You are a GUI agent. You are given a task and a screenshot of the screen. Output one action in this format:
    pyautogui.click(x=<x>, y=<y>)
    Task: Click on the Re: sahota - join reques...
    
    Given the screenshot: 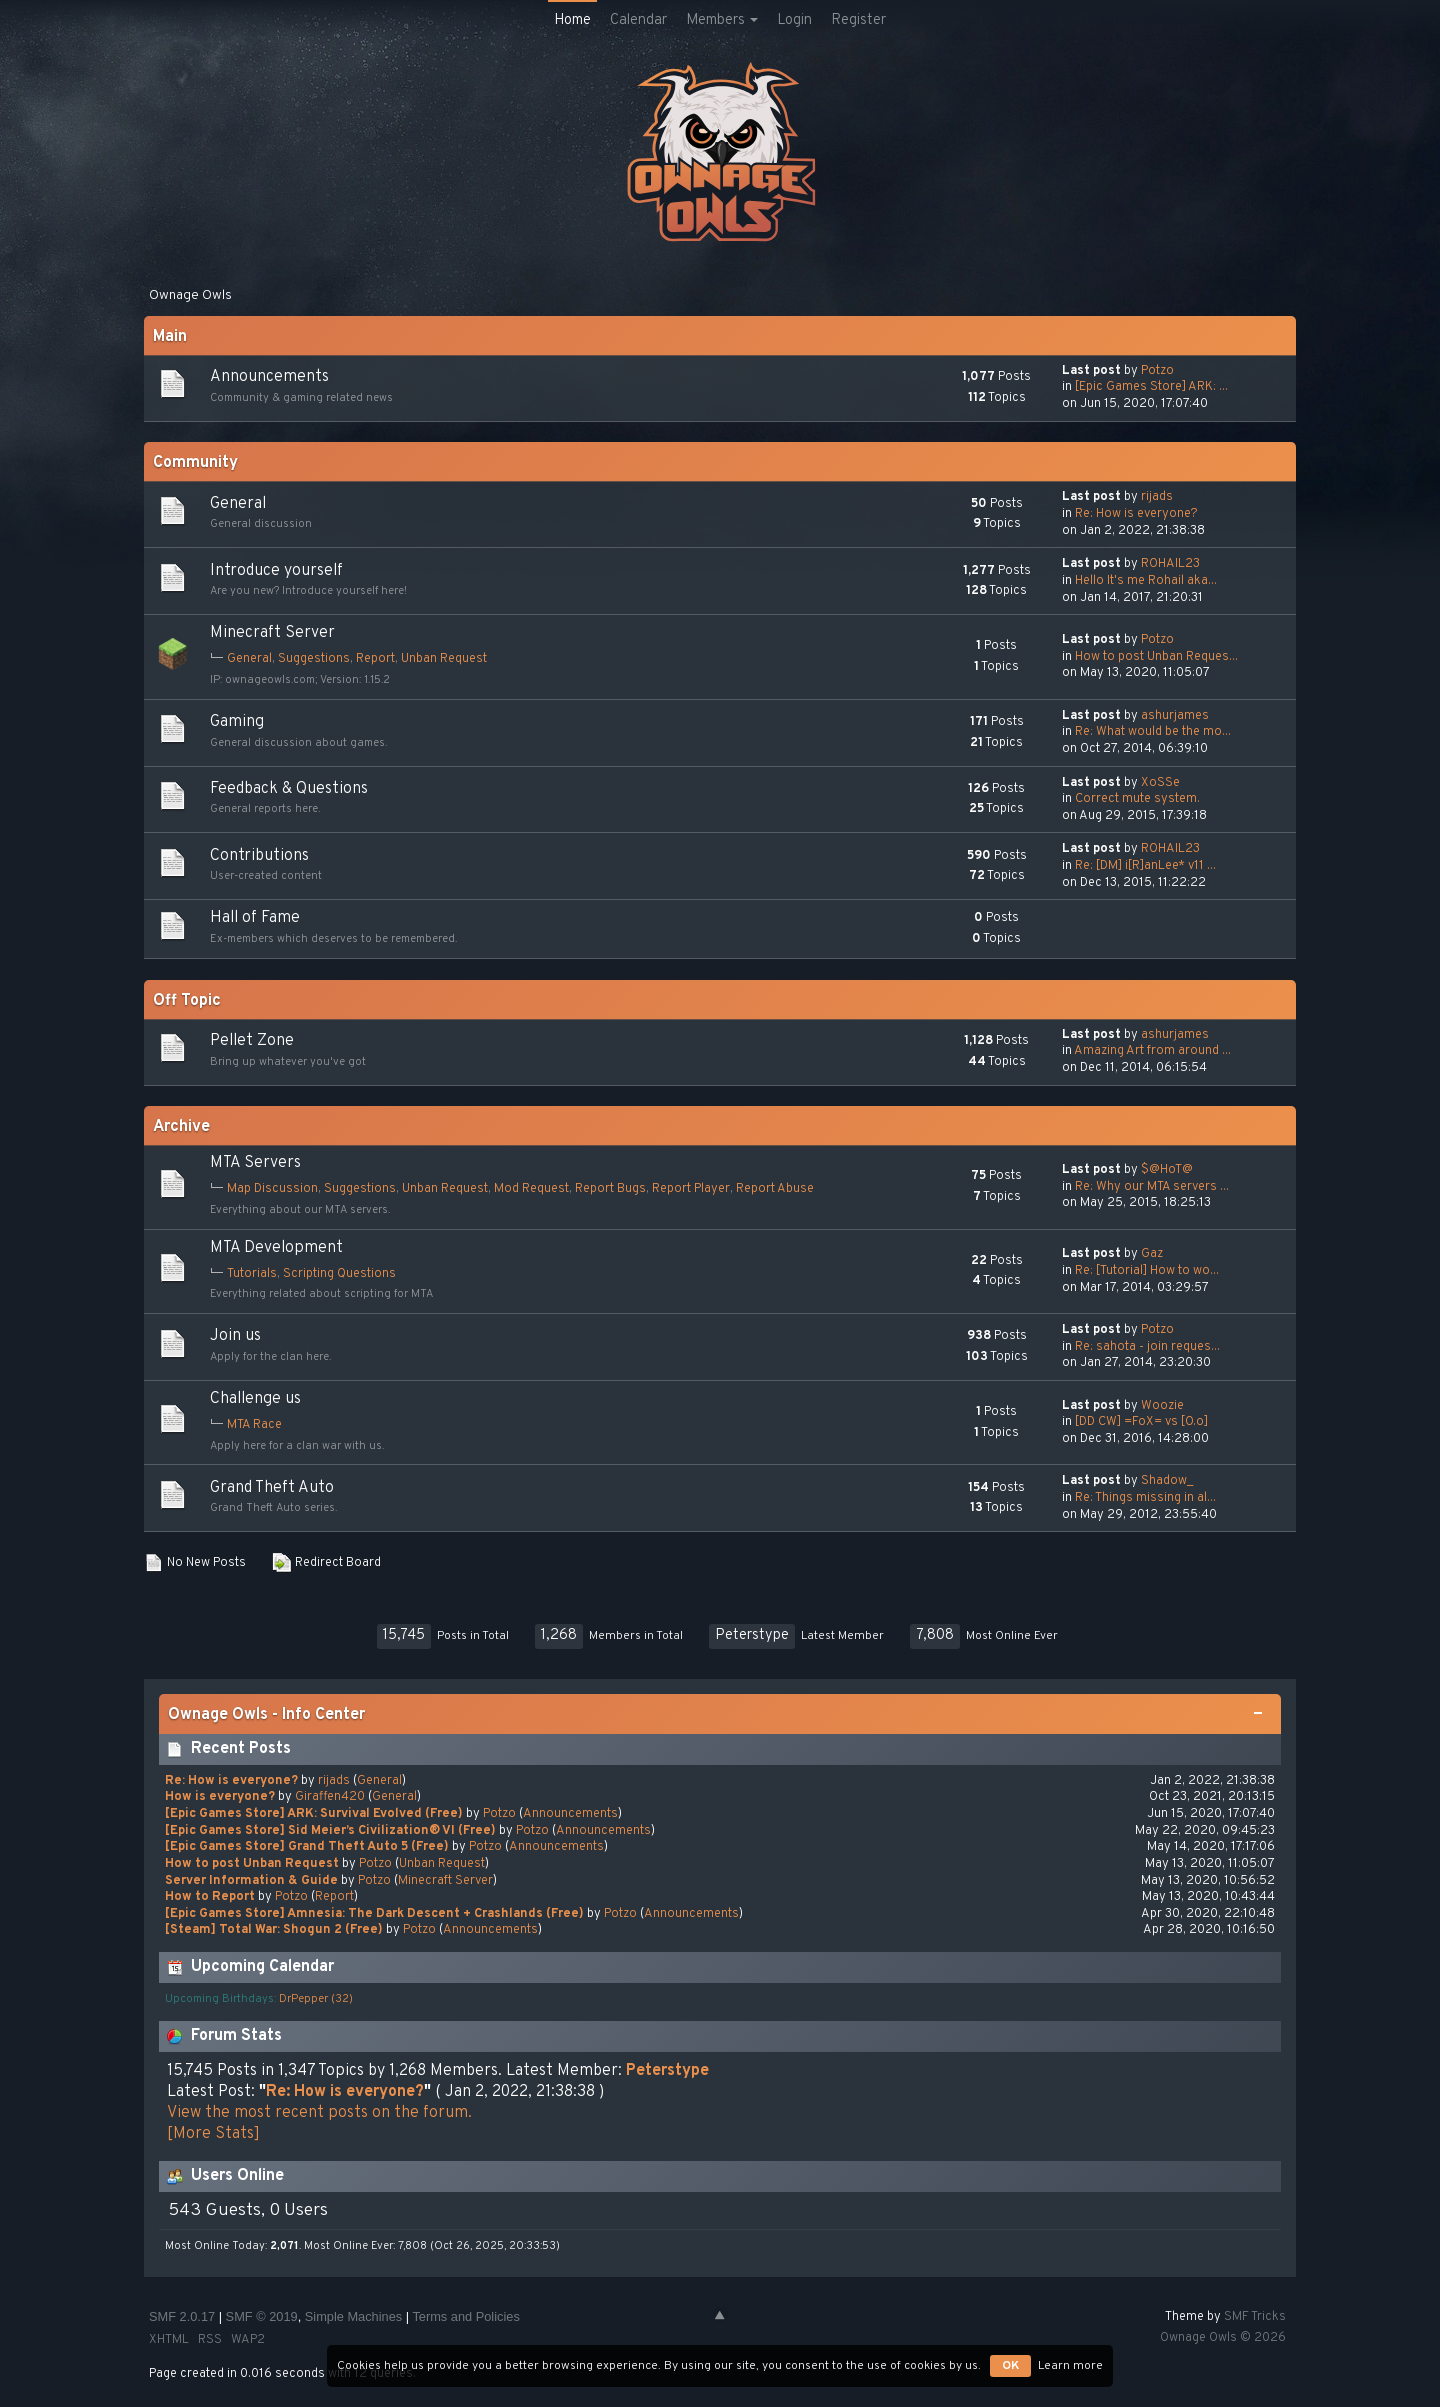 What is the action you would take?
    pyautogui.click(x=1147, y=1347)
    